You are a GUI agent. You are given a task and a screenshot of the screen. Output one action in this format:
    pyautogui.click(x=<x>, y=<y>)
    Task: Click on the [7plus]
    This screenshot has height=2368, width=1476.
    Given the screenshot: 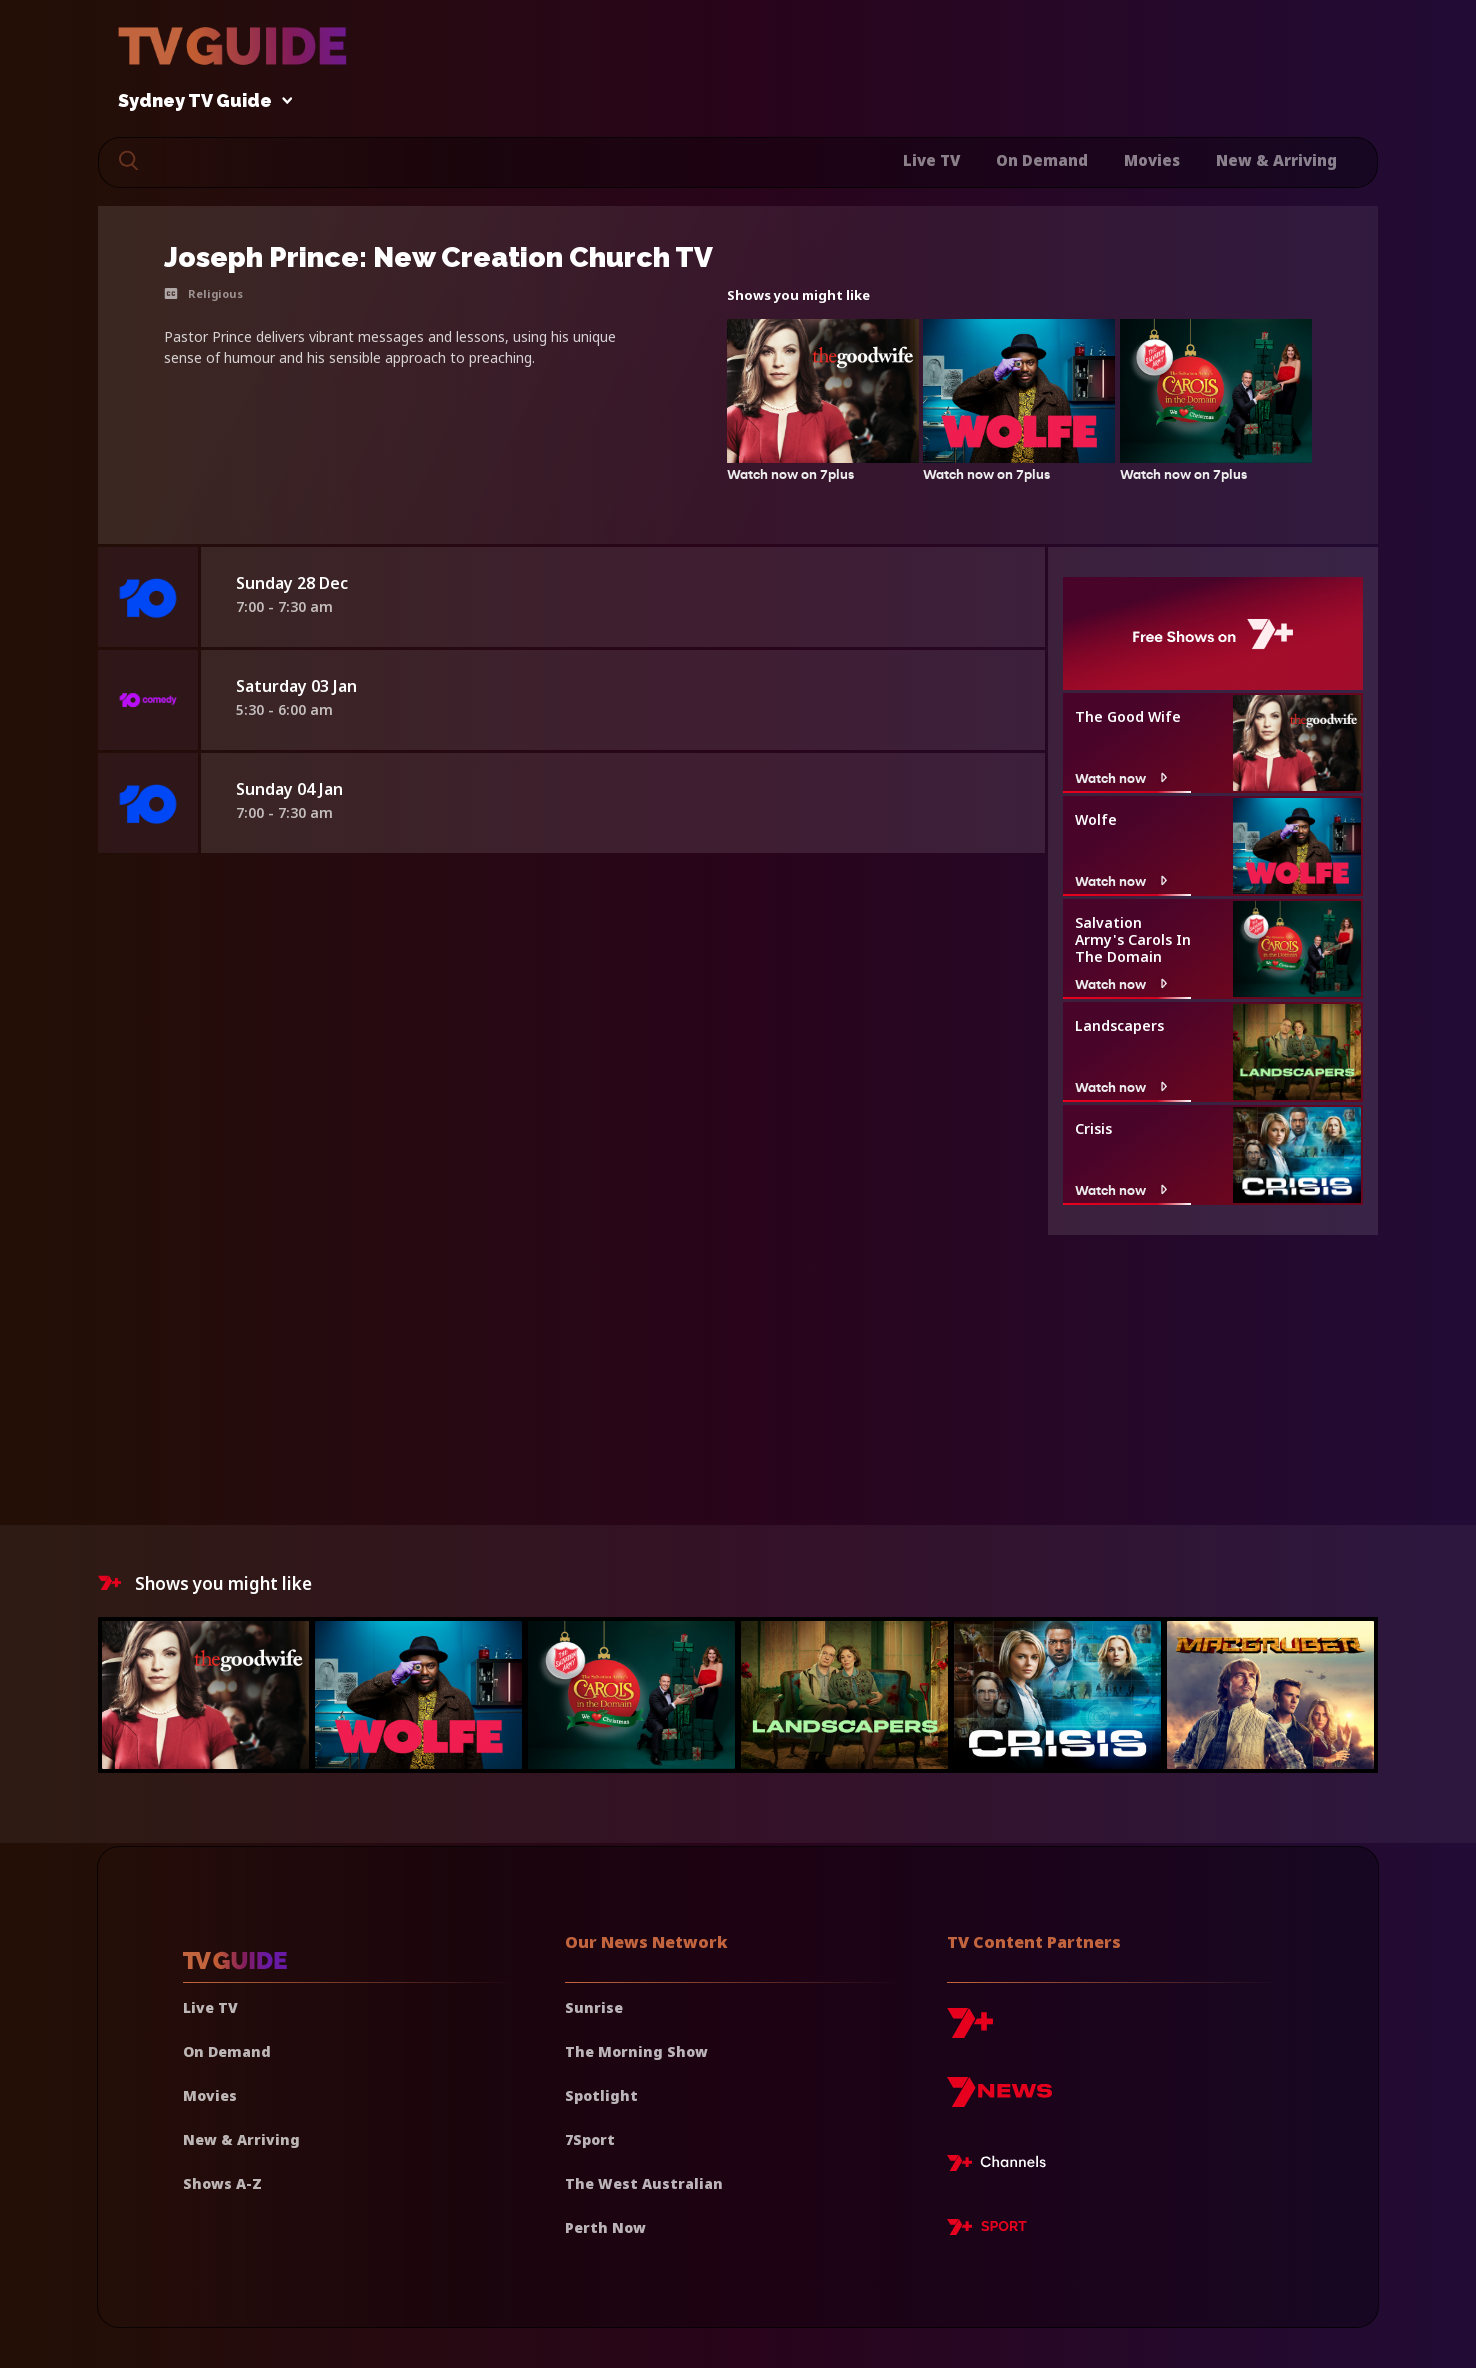 What is the action you would take?
    pyautogui.click(x=970, y=2030)
    